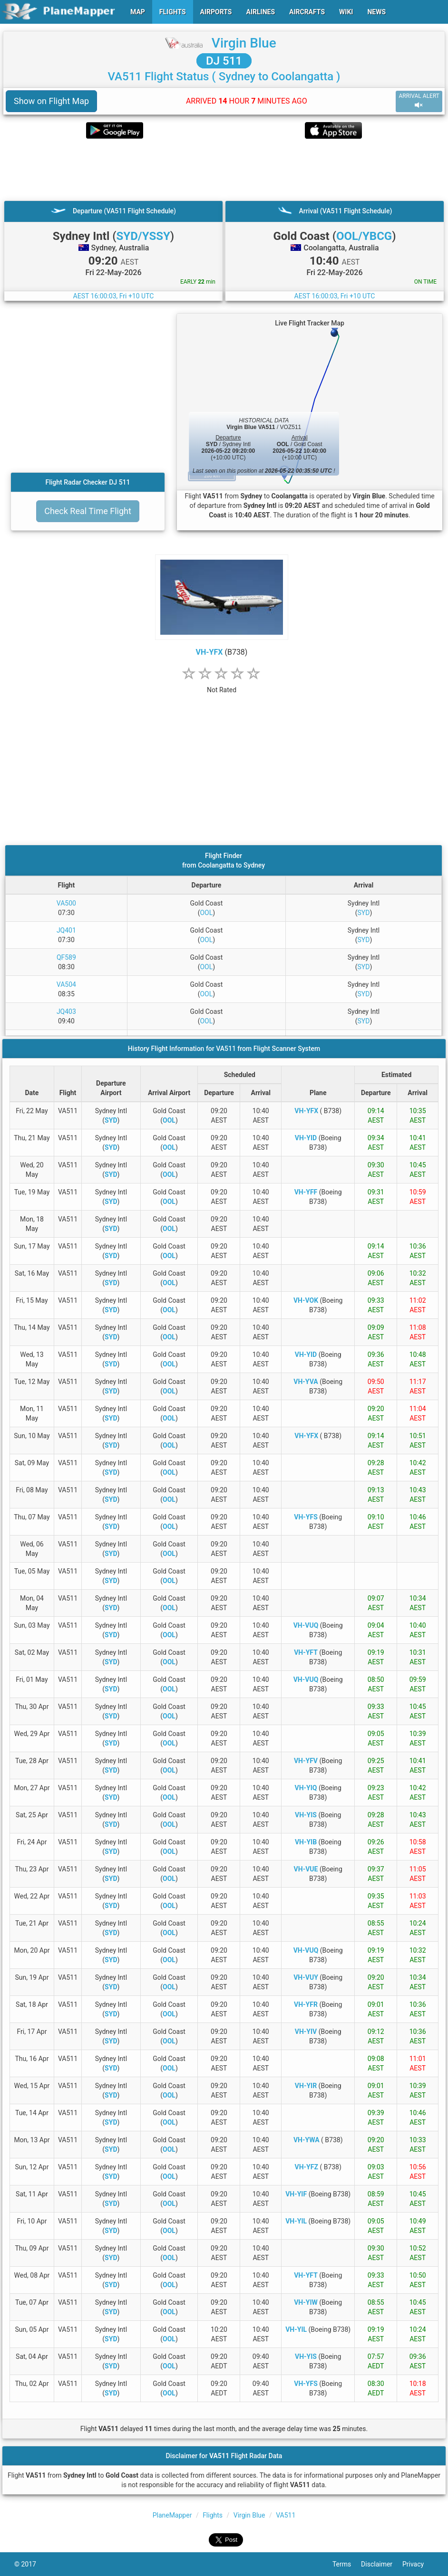  What do you see at coordinates (306, 2167) in the screenshot?
I see `VH-YFZ` at bounding box center [306, 2167].